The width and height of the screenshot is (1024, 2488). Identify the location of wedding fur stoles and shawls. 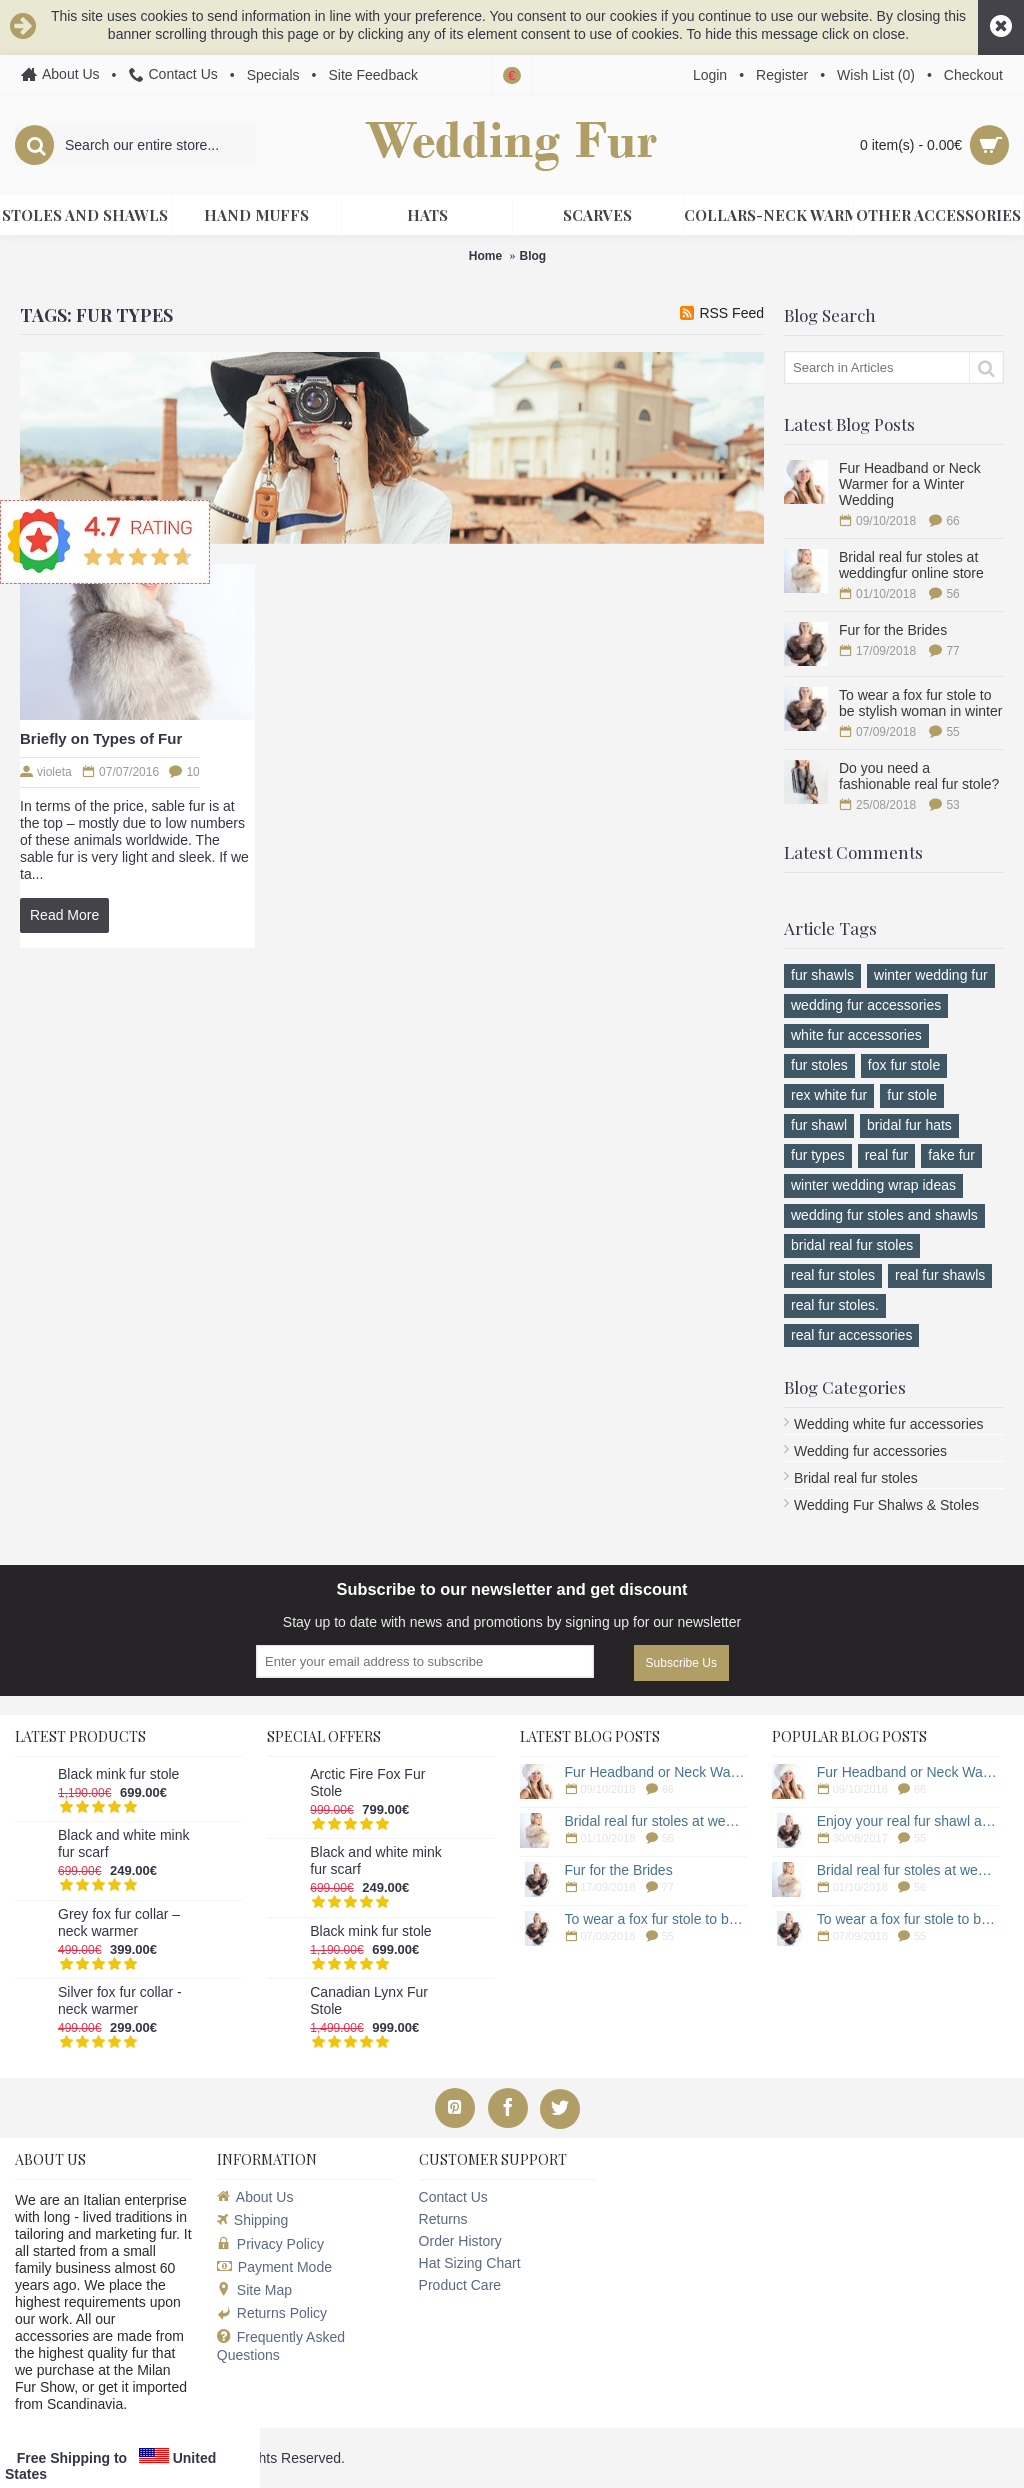
(884, 1215).